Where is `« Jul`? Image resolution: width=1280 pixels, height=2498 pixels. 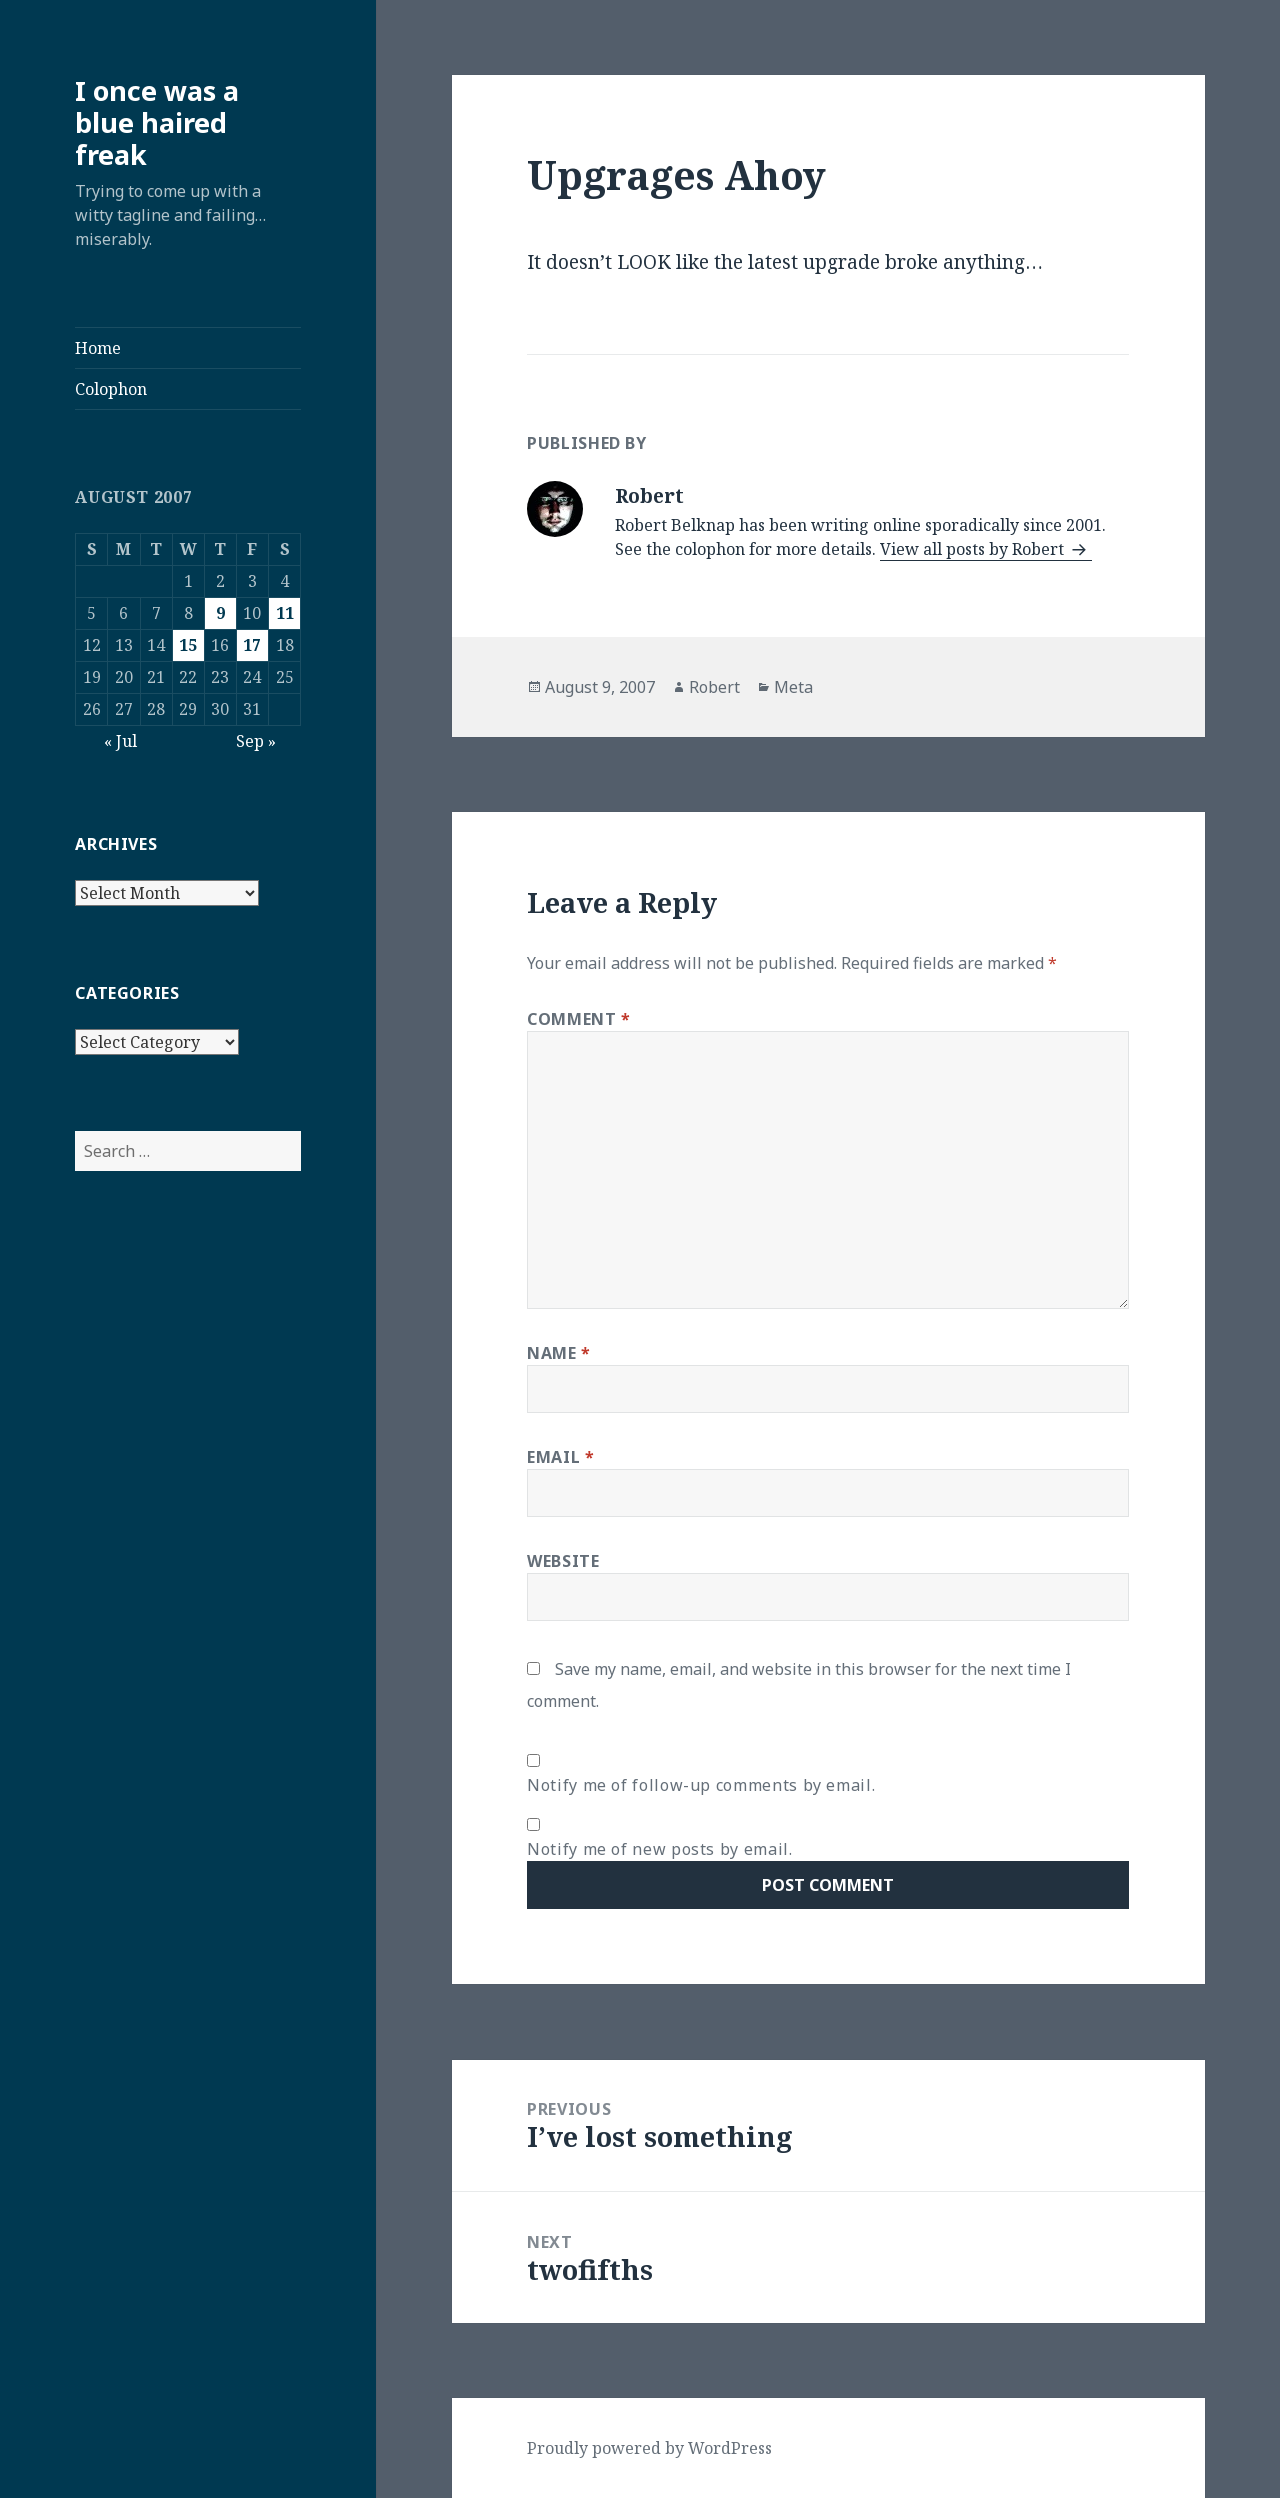 « Jul is located at coordinates (120, 741).